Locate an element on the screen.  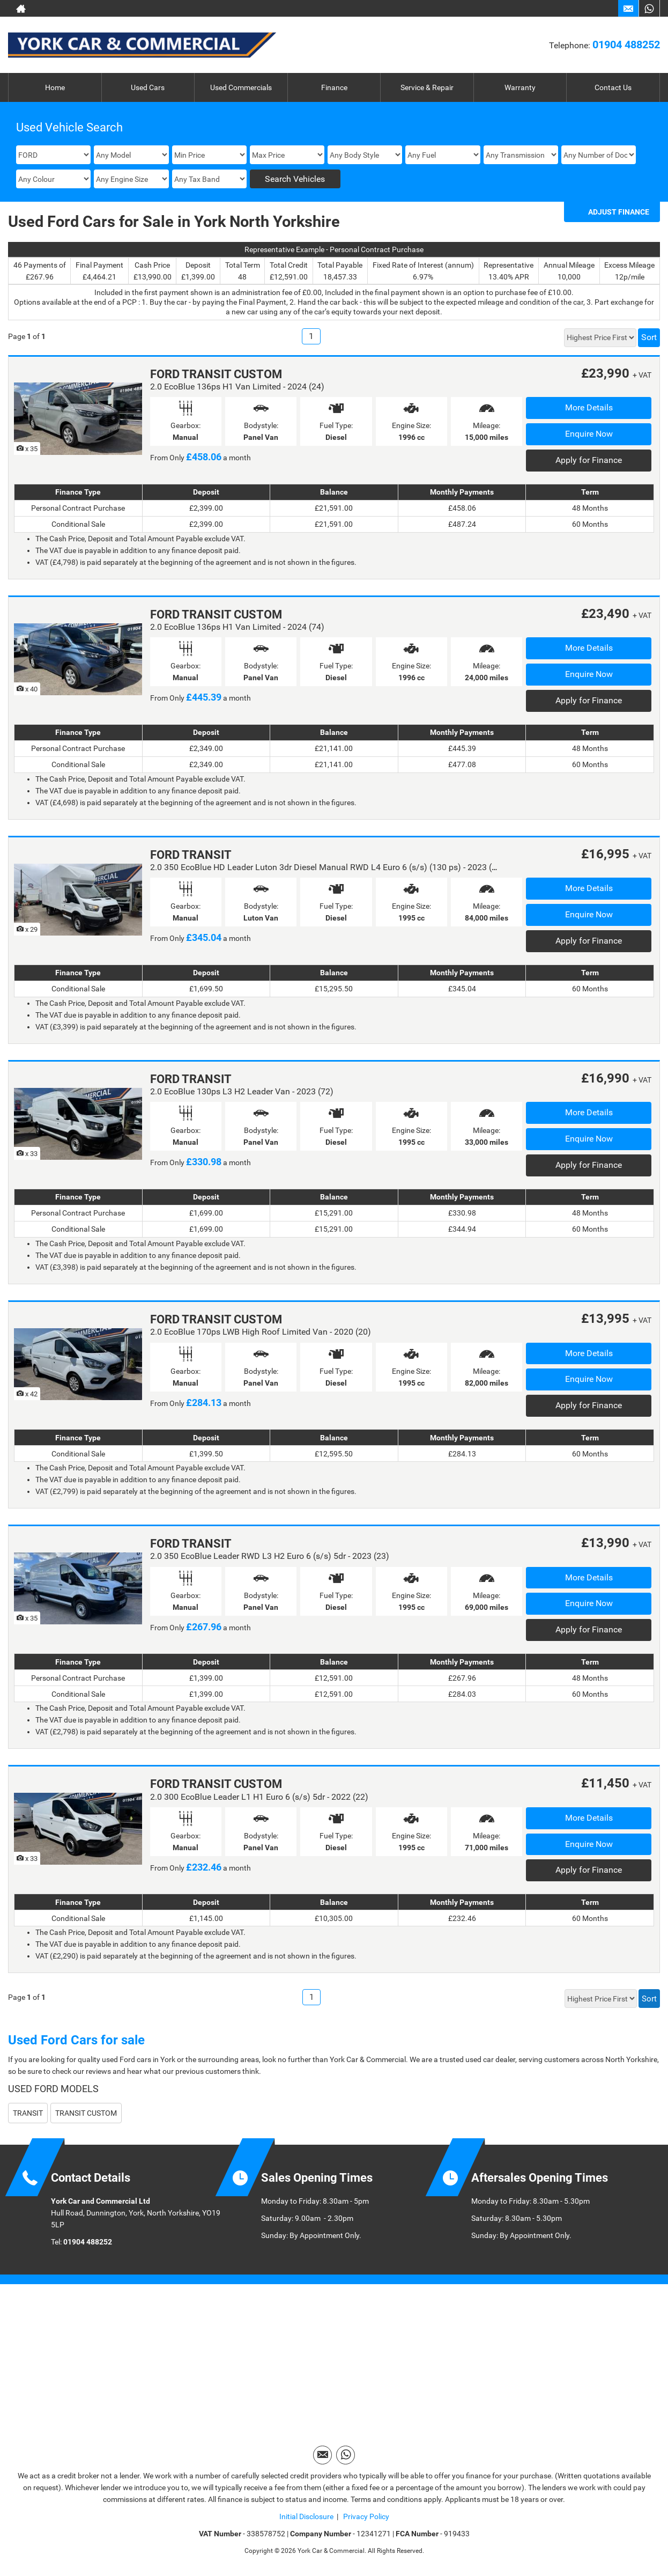
TRANSIT is located at coordinates (28, 2113).